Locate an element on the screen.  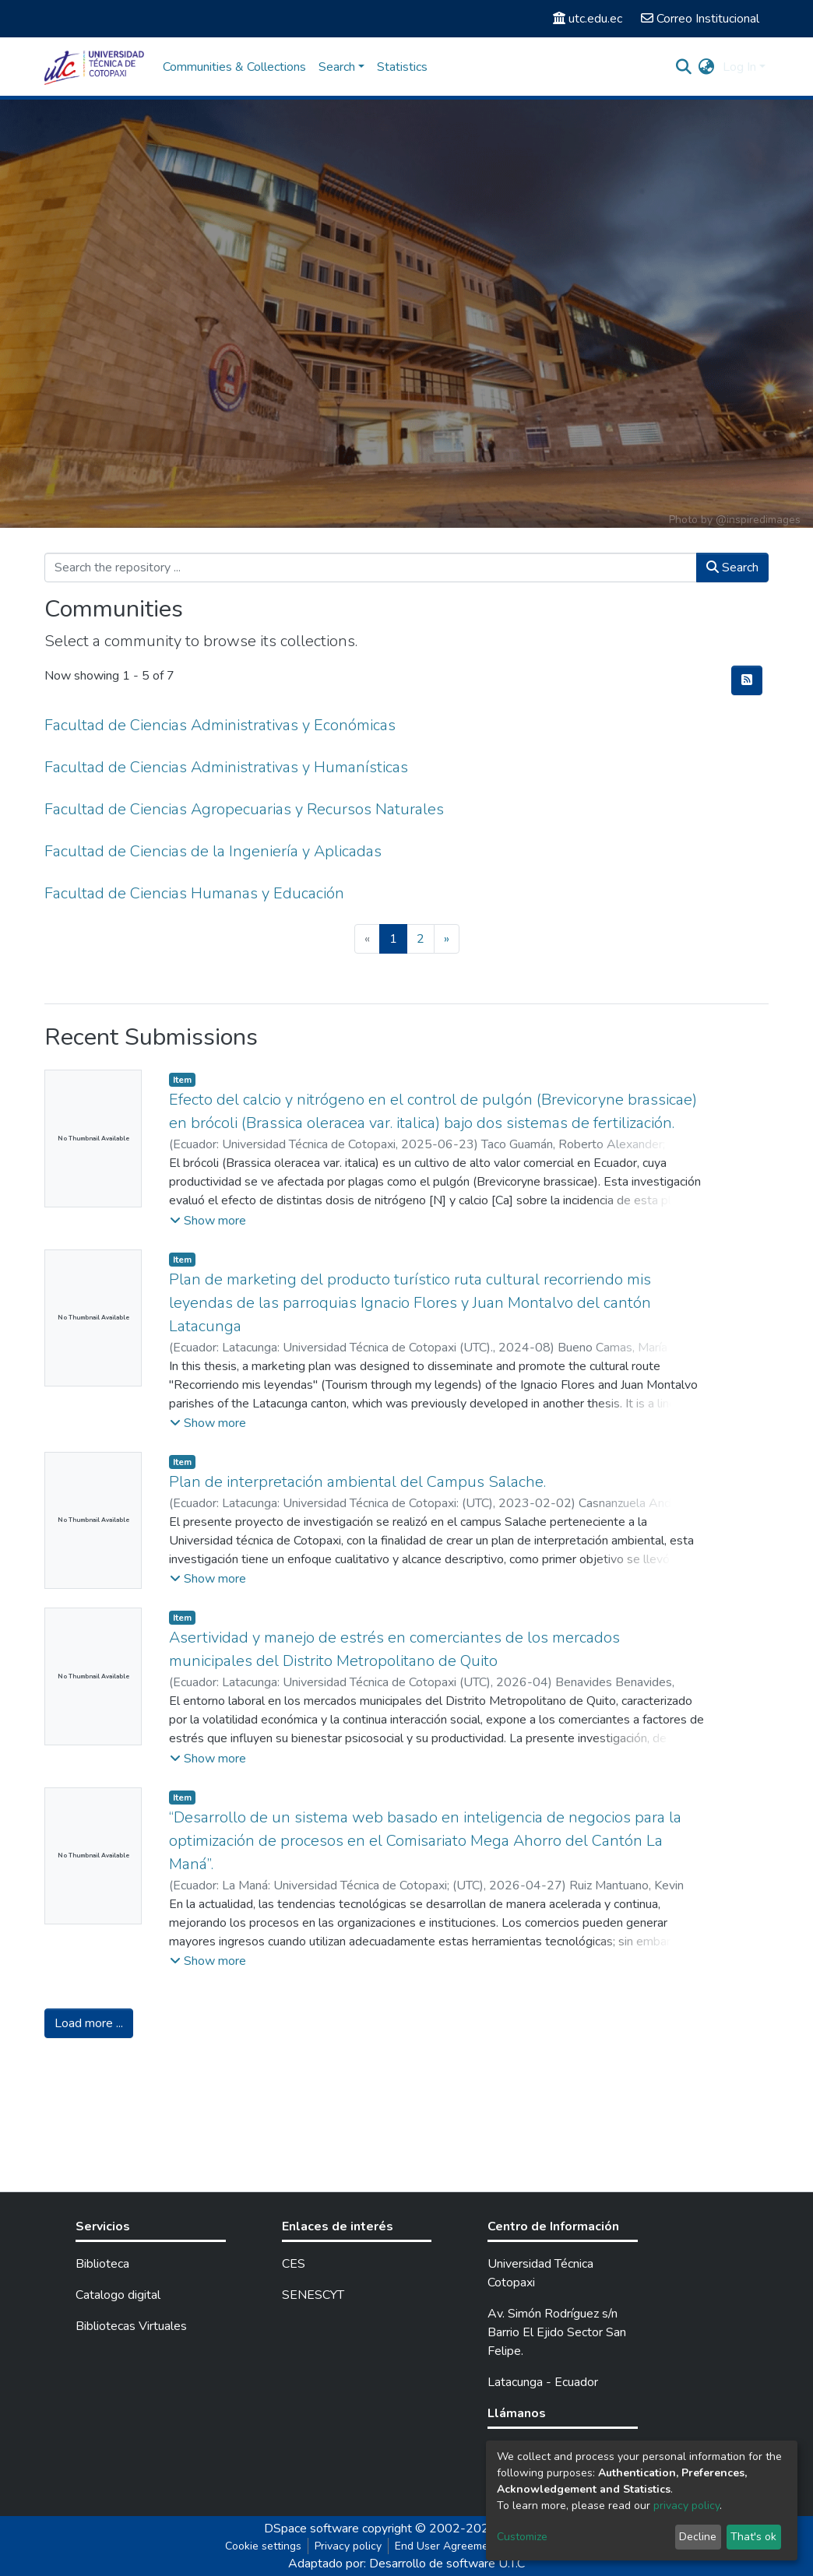
[Search the repository ...] is located at coordinates (370, 567).